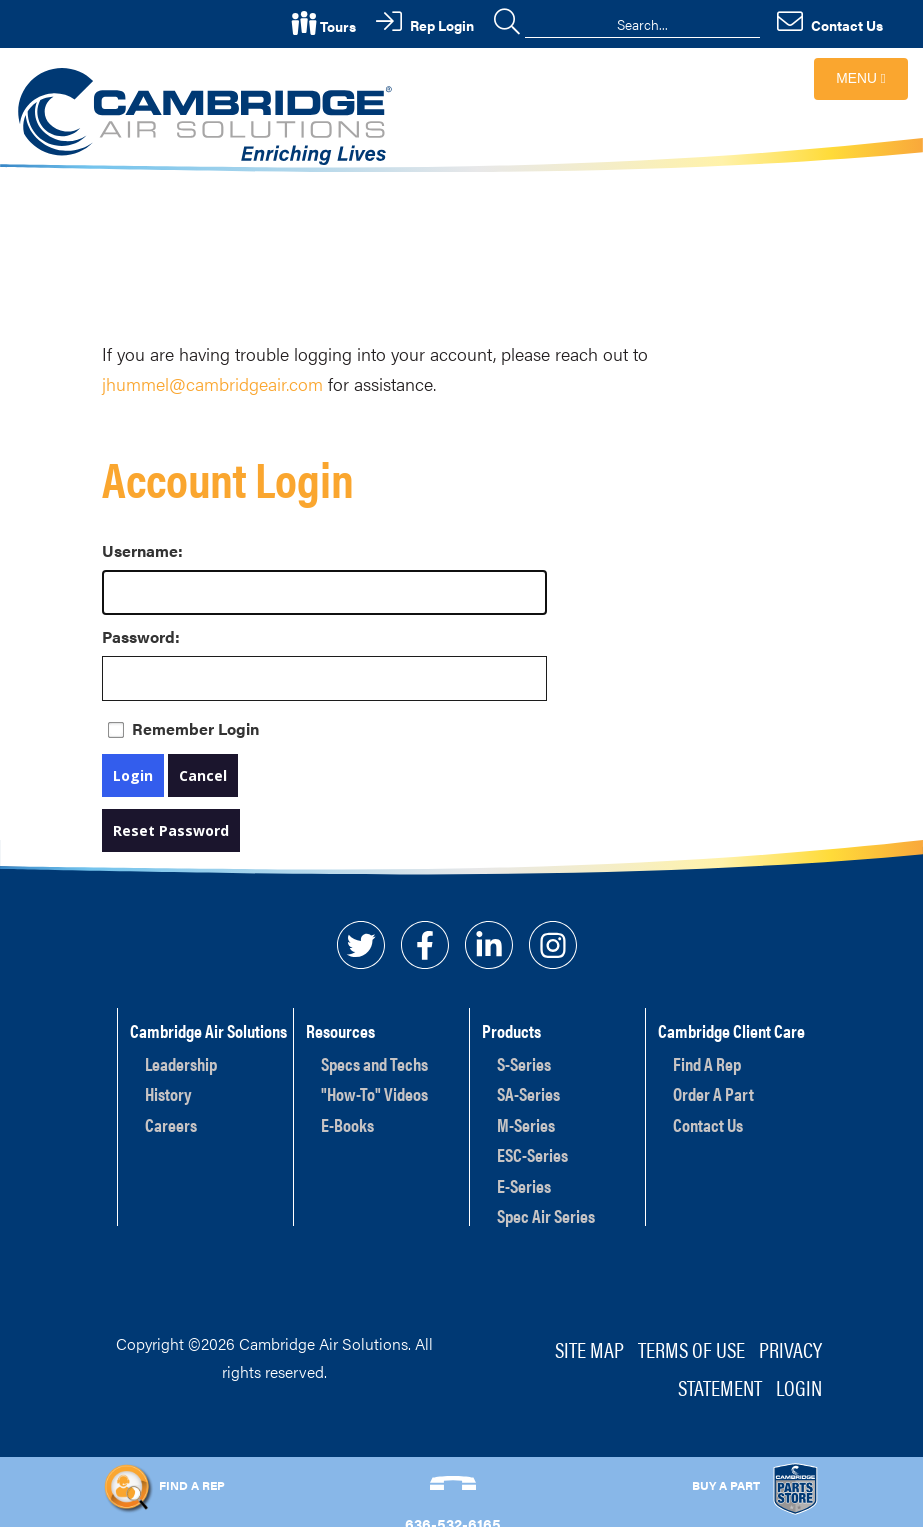 This screenshot has height=1527, width=923. Describe the element at coordinates (181, 1063) in the screenshot. I see `Leadership` at that location.